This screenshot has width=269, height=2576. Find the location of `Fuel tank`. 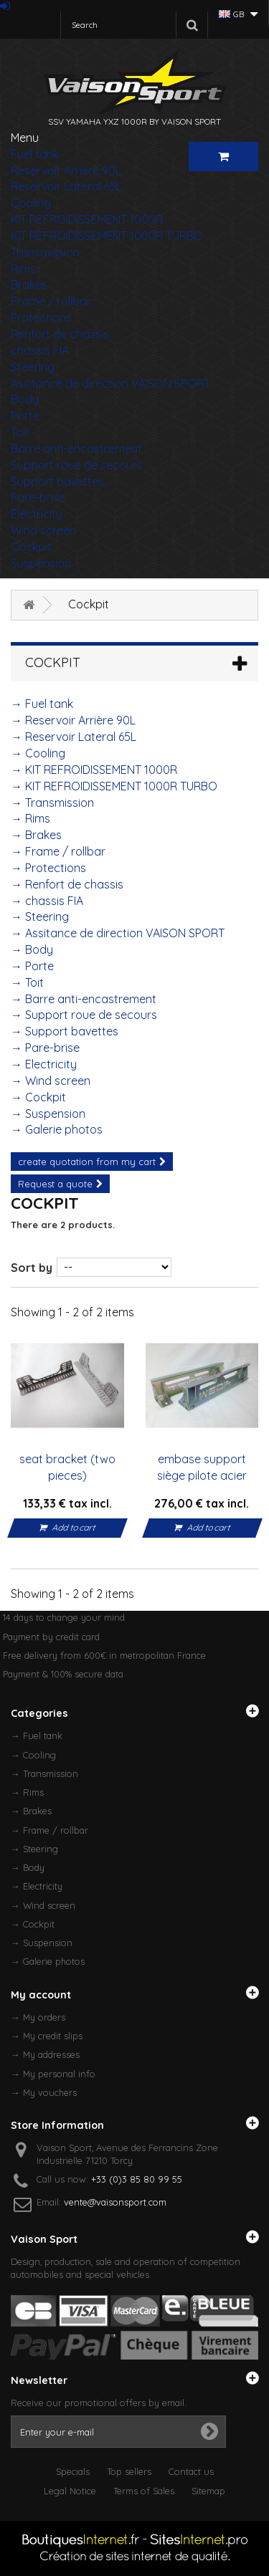

Fuel tank is located at coordinates (35, 154).